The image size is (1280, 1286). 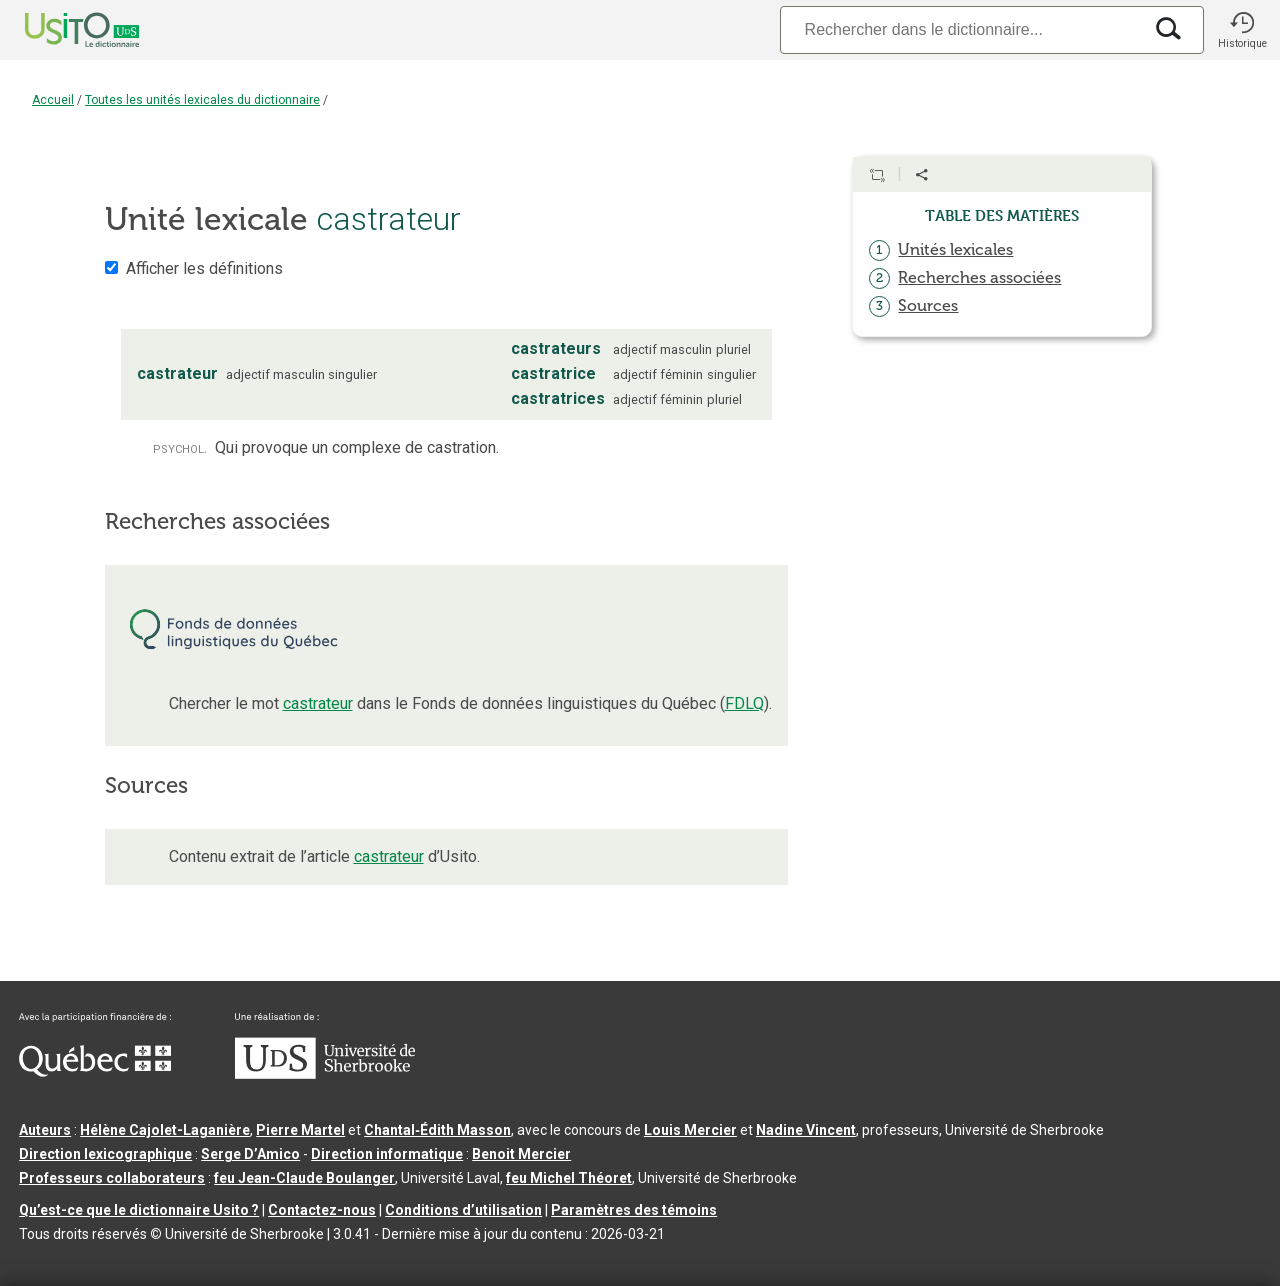 What do you see at coordinates (204, 268) in the screenshot?
I see `Afficher les définitions` at bounding box center [204, 268].